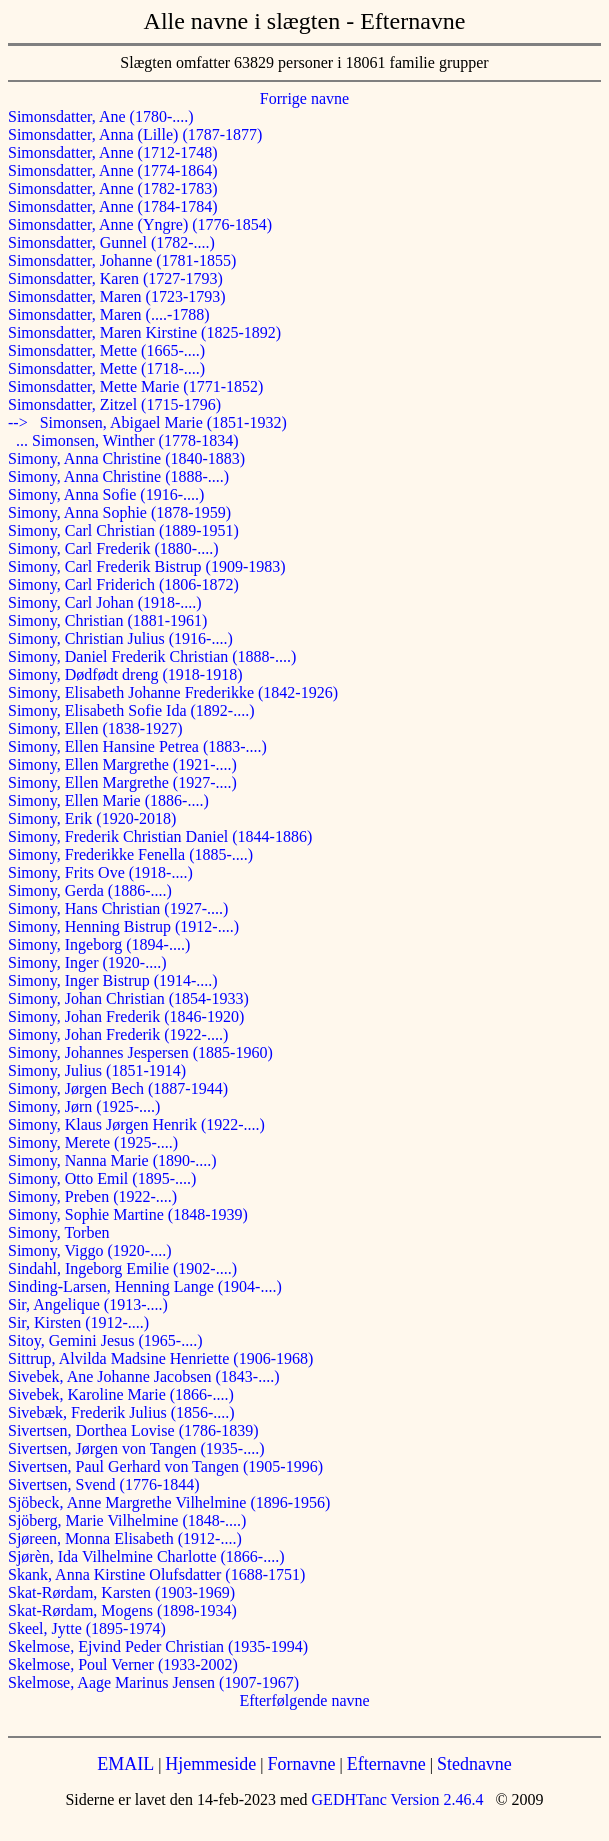 Image resolution: width=609 pixels, height=1841 pixels. What do you see at coordinates (136, 1124) in the screenshot?
I see `Simony, Klaus Jørgen Henrik (1922-....)` at bounding box center [136, 1124].